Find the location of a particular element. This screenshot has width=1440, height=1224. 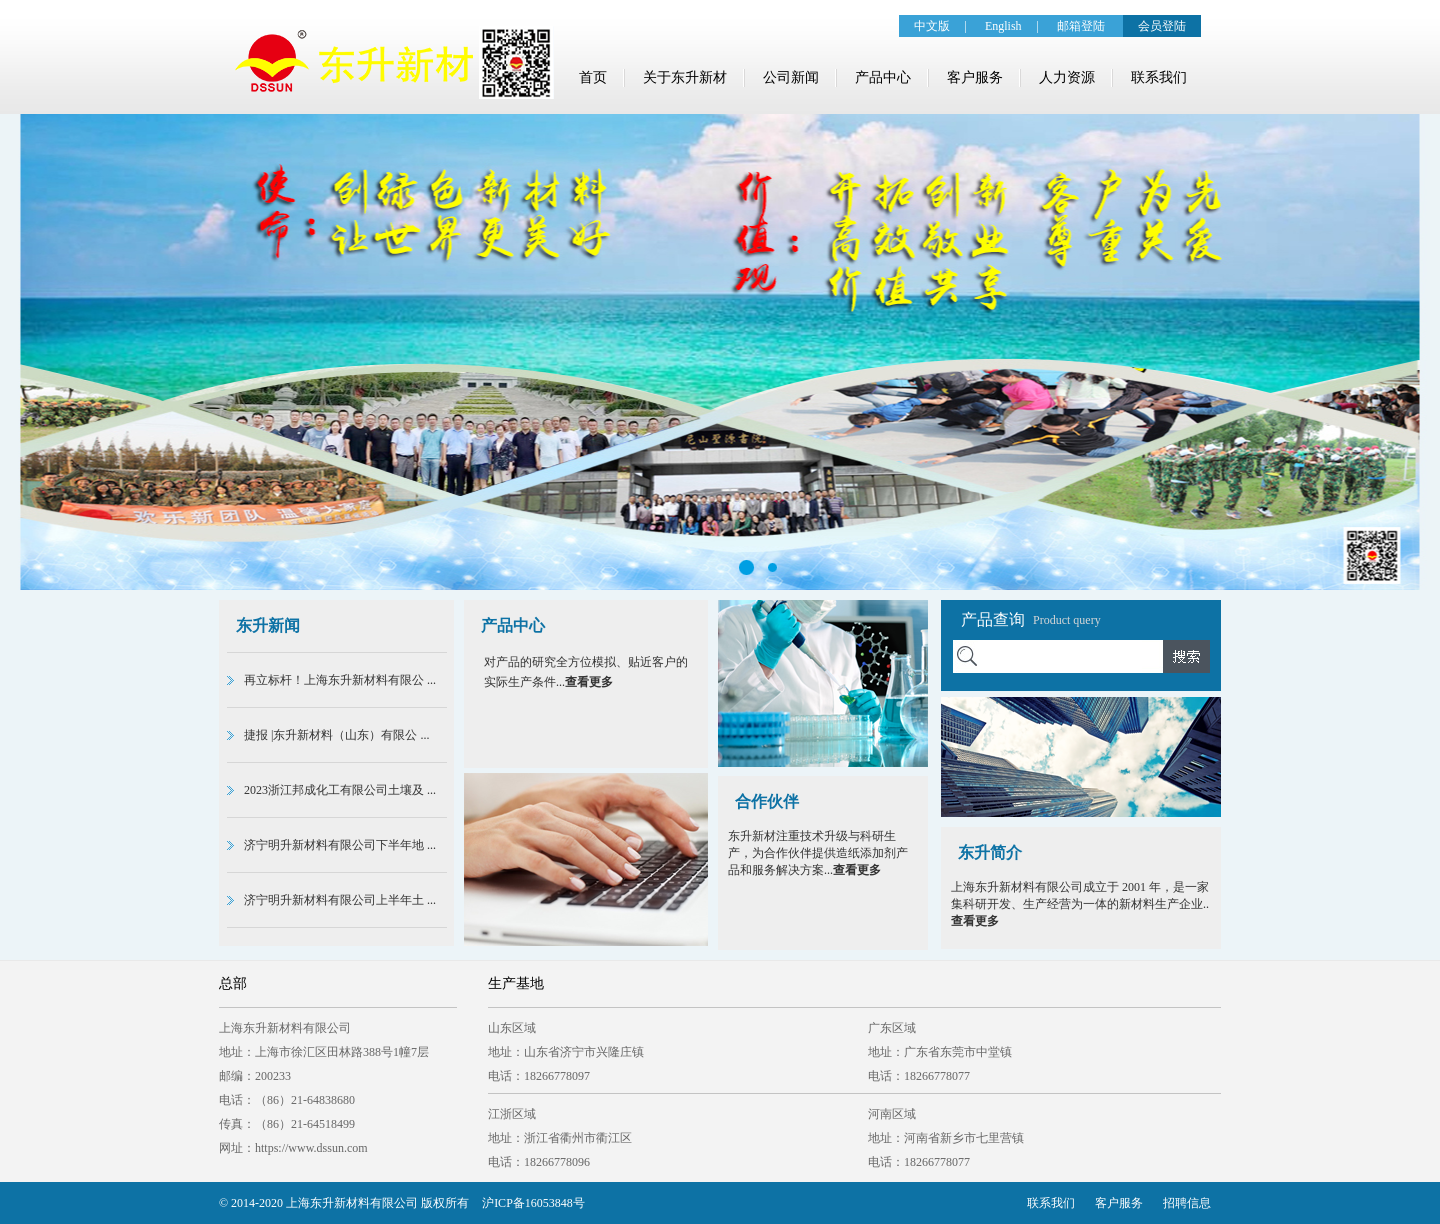

联系我们 is located at coordinates (1159, 77).